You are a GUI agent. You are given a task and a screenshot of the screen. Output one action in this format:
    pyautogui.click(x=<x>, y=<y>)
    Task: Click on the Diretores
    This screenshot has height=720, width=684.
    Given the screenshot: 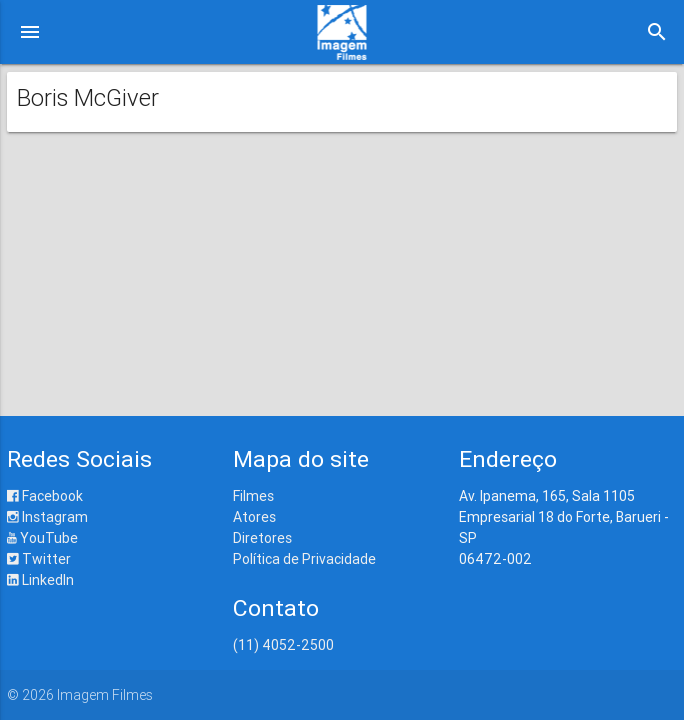 What is the action you would take?
    pyautogui.click(x=262, y=538)
    